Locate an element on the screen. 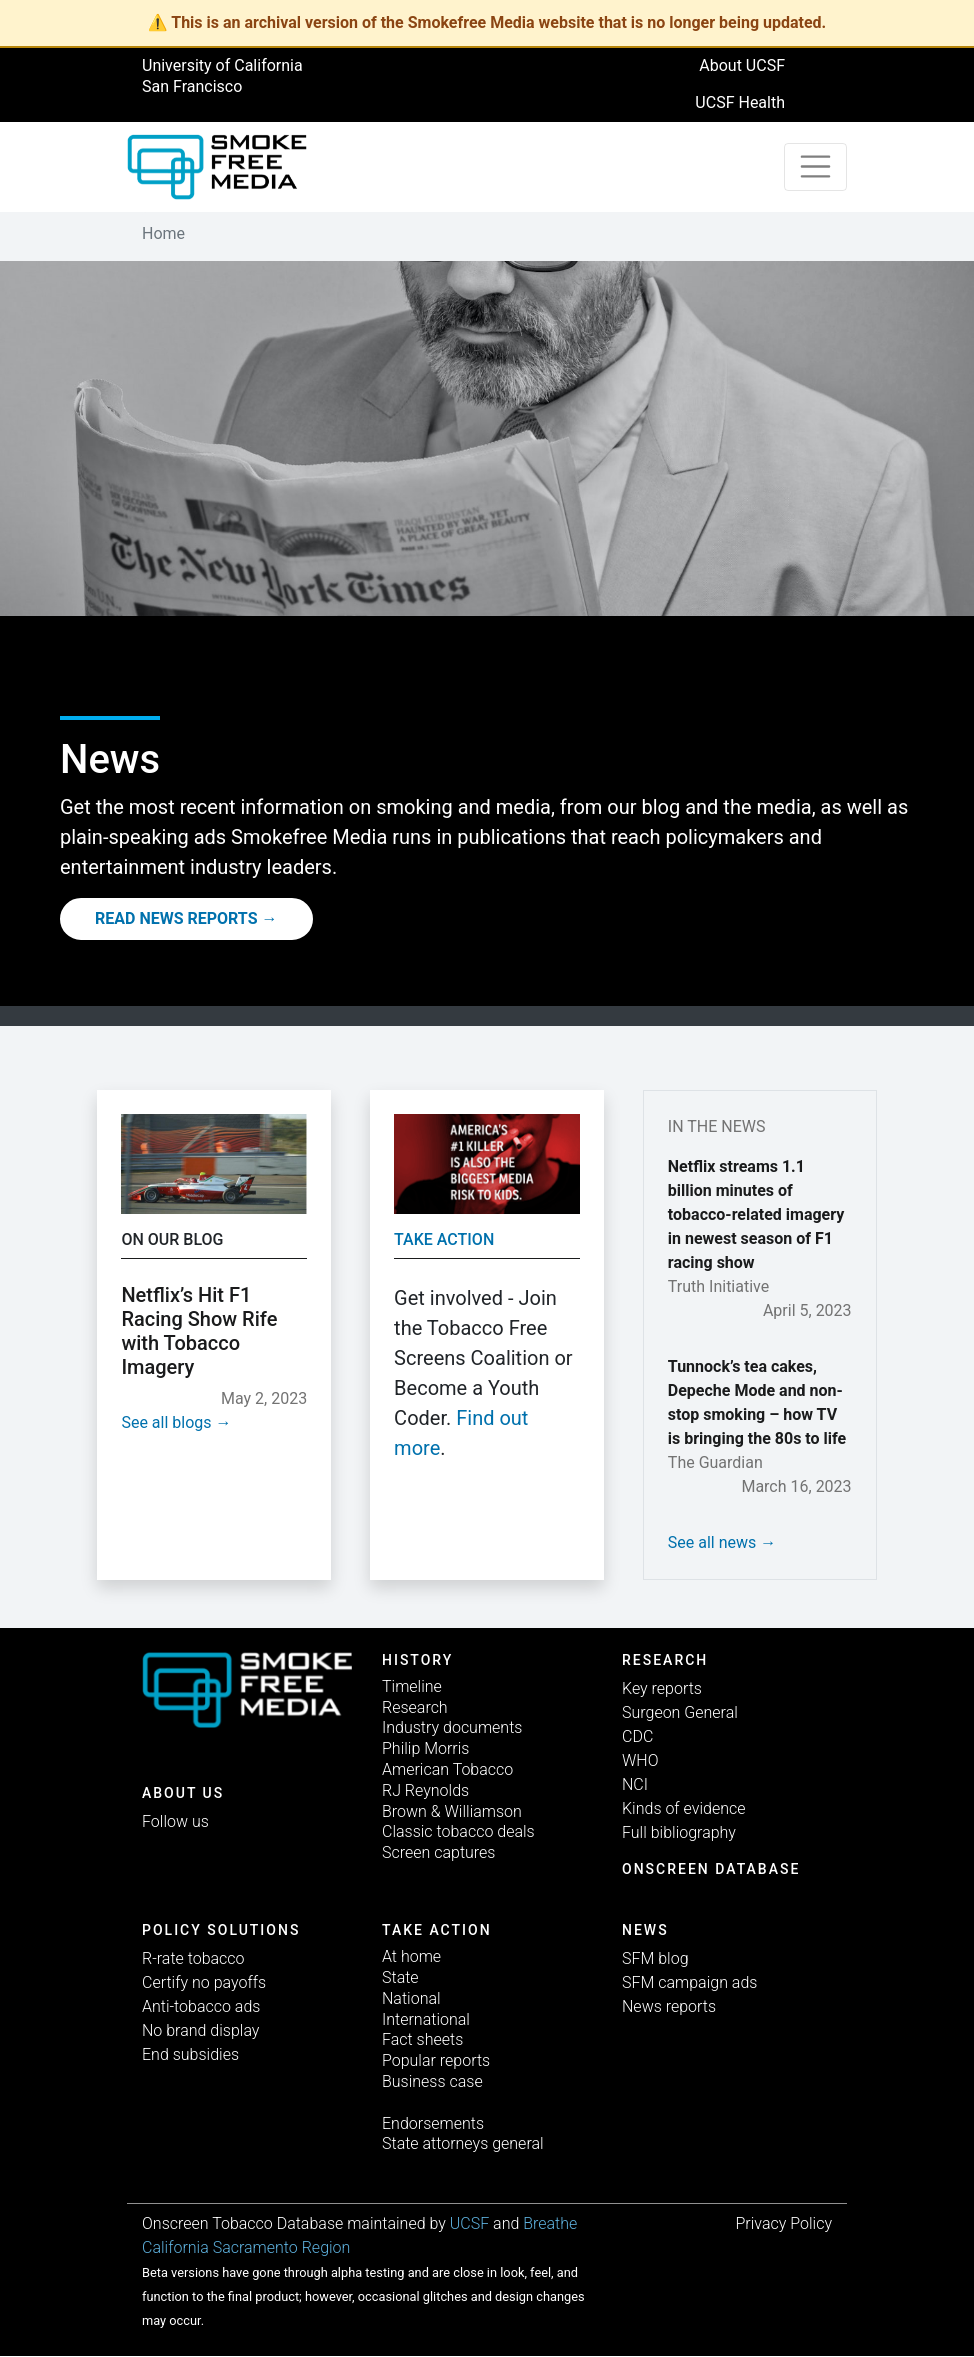  Anti-tobacco ads is located at coordinates (201, 2006).